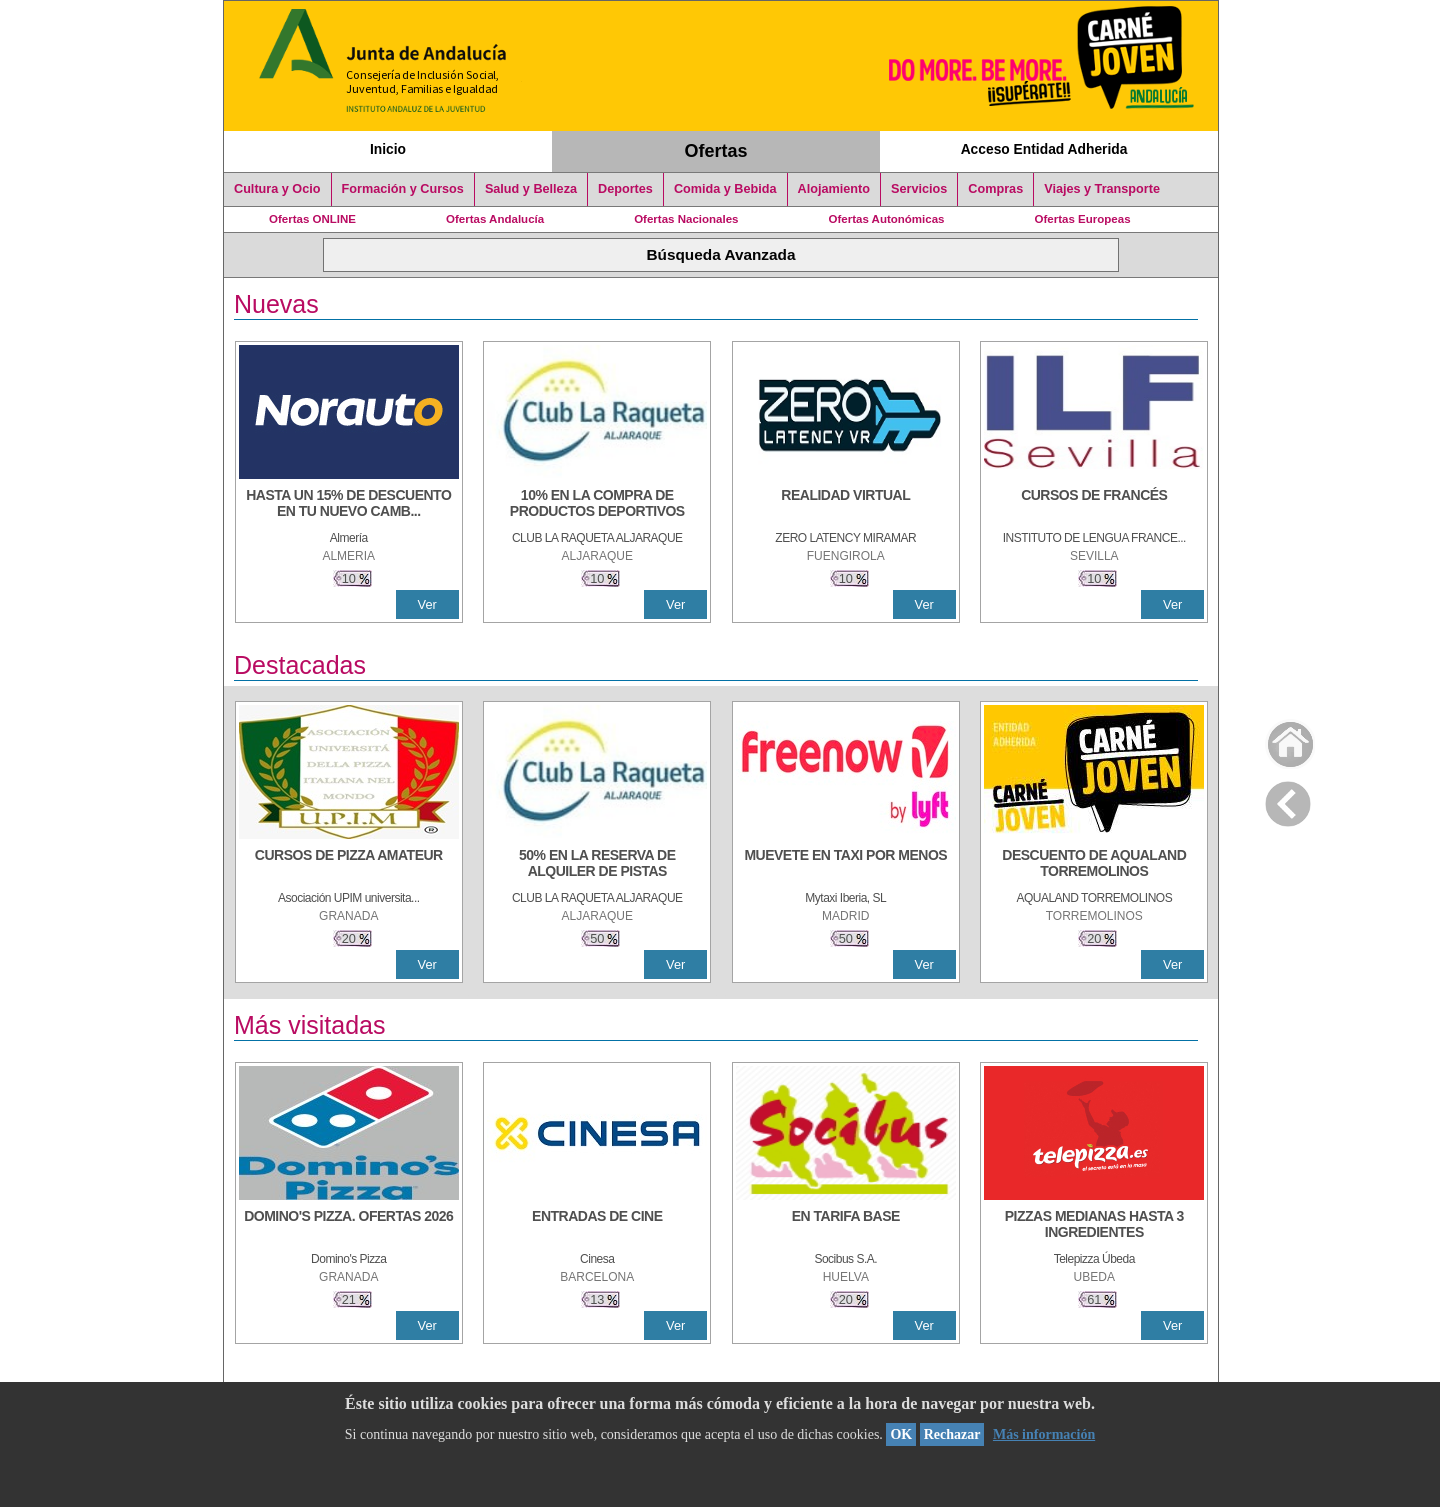 The width and height of the screenshot is (1440, 1507). What do you see at coordinates (597, 865) in the screenshot?
I see `[50% en la reserva de alquiler de pistas]` at bounding box center [597, 865].